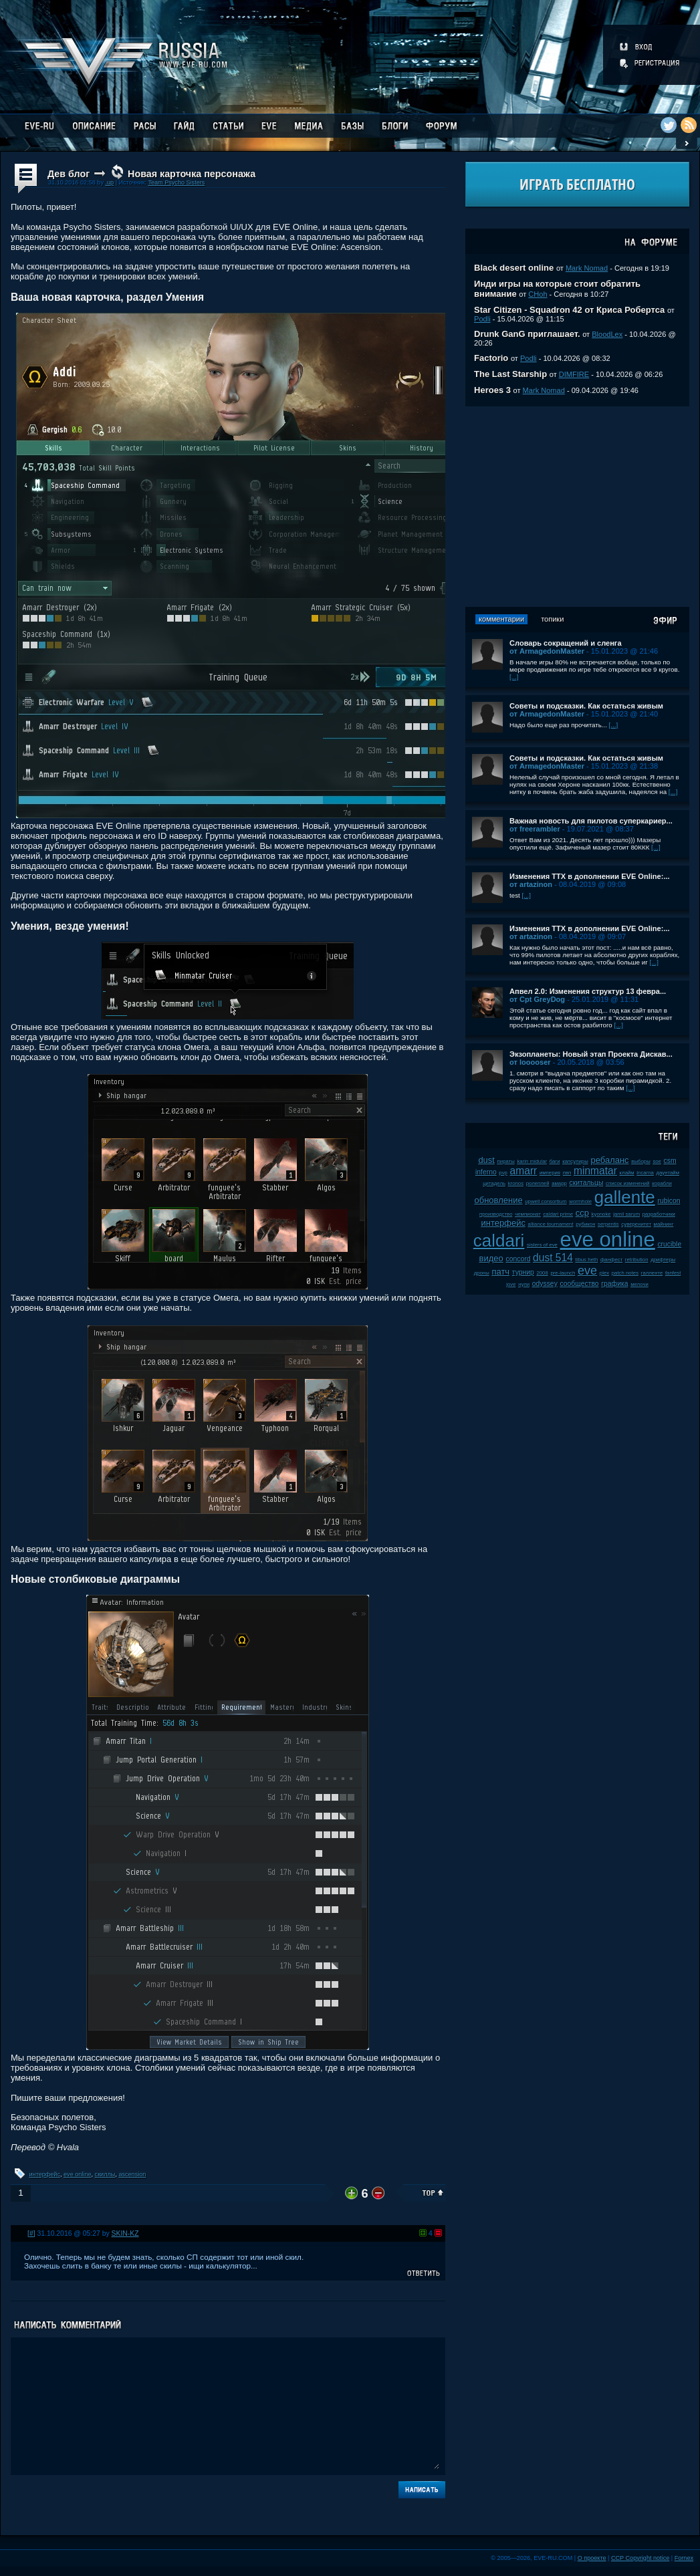  I want to click on производство, so click(495, 1214).